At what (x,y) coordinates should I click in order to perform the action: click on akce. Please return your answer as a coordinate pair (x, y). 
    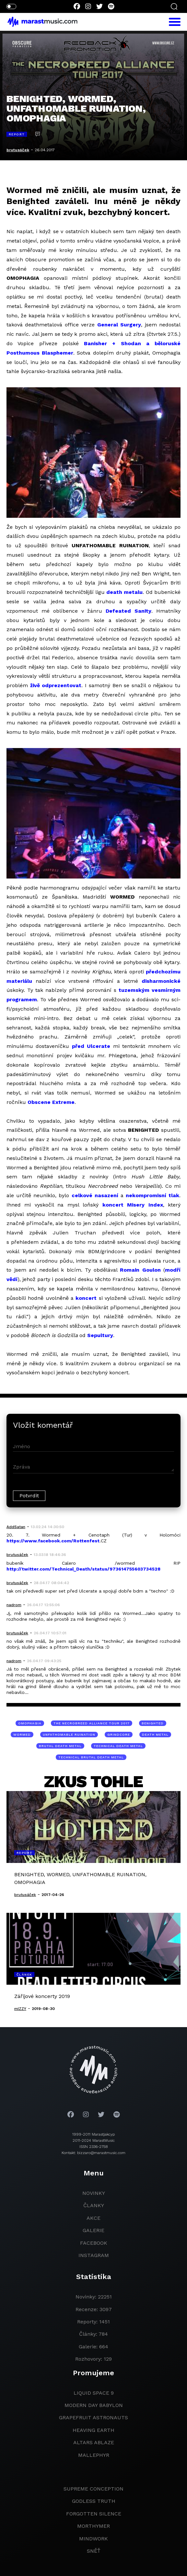
    Looking at the image, I should click on (93, 2218).